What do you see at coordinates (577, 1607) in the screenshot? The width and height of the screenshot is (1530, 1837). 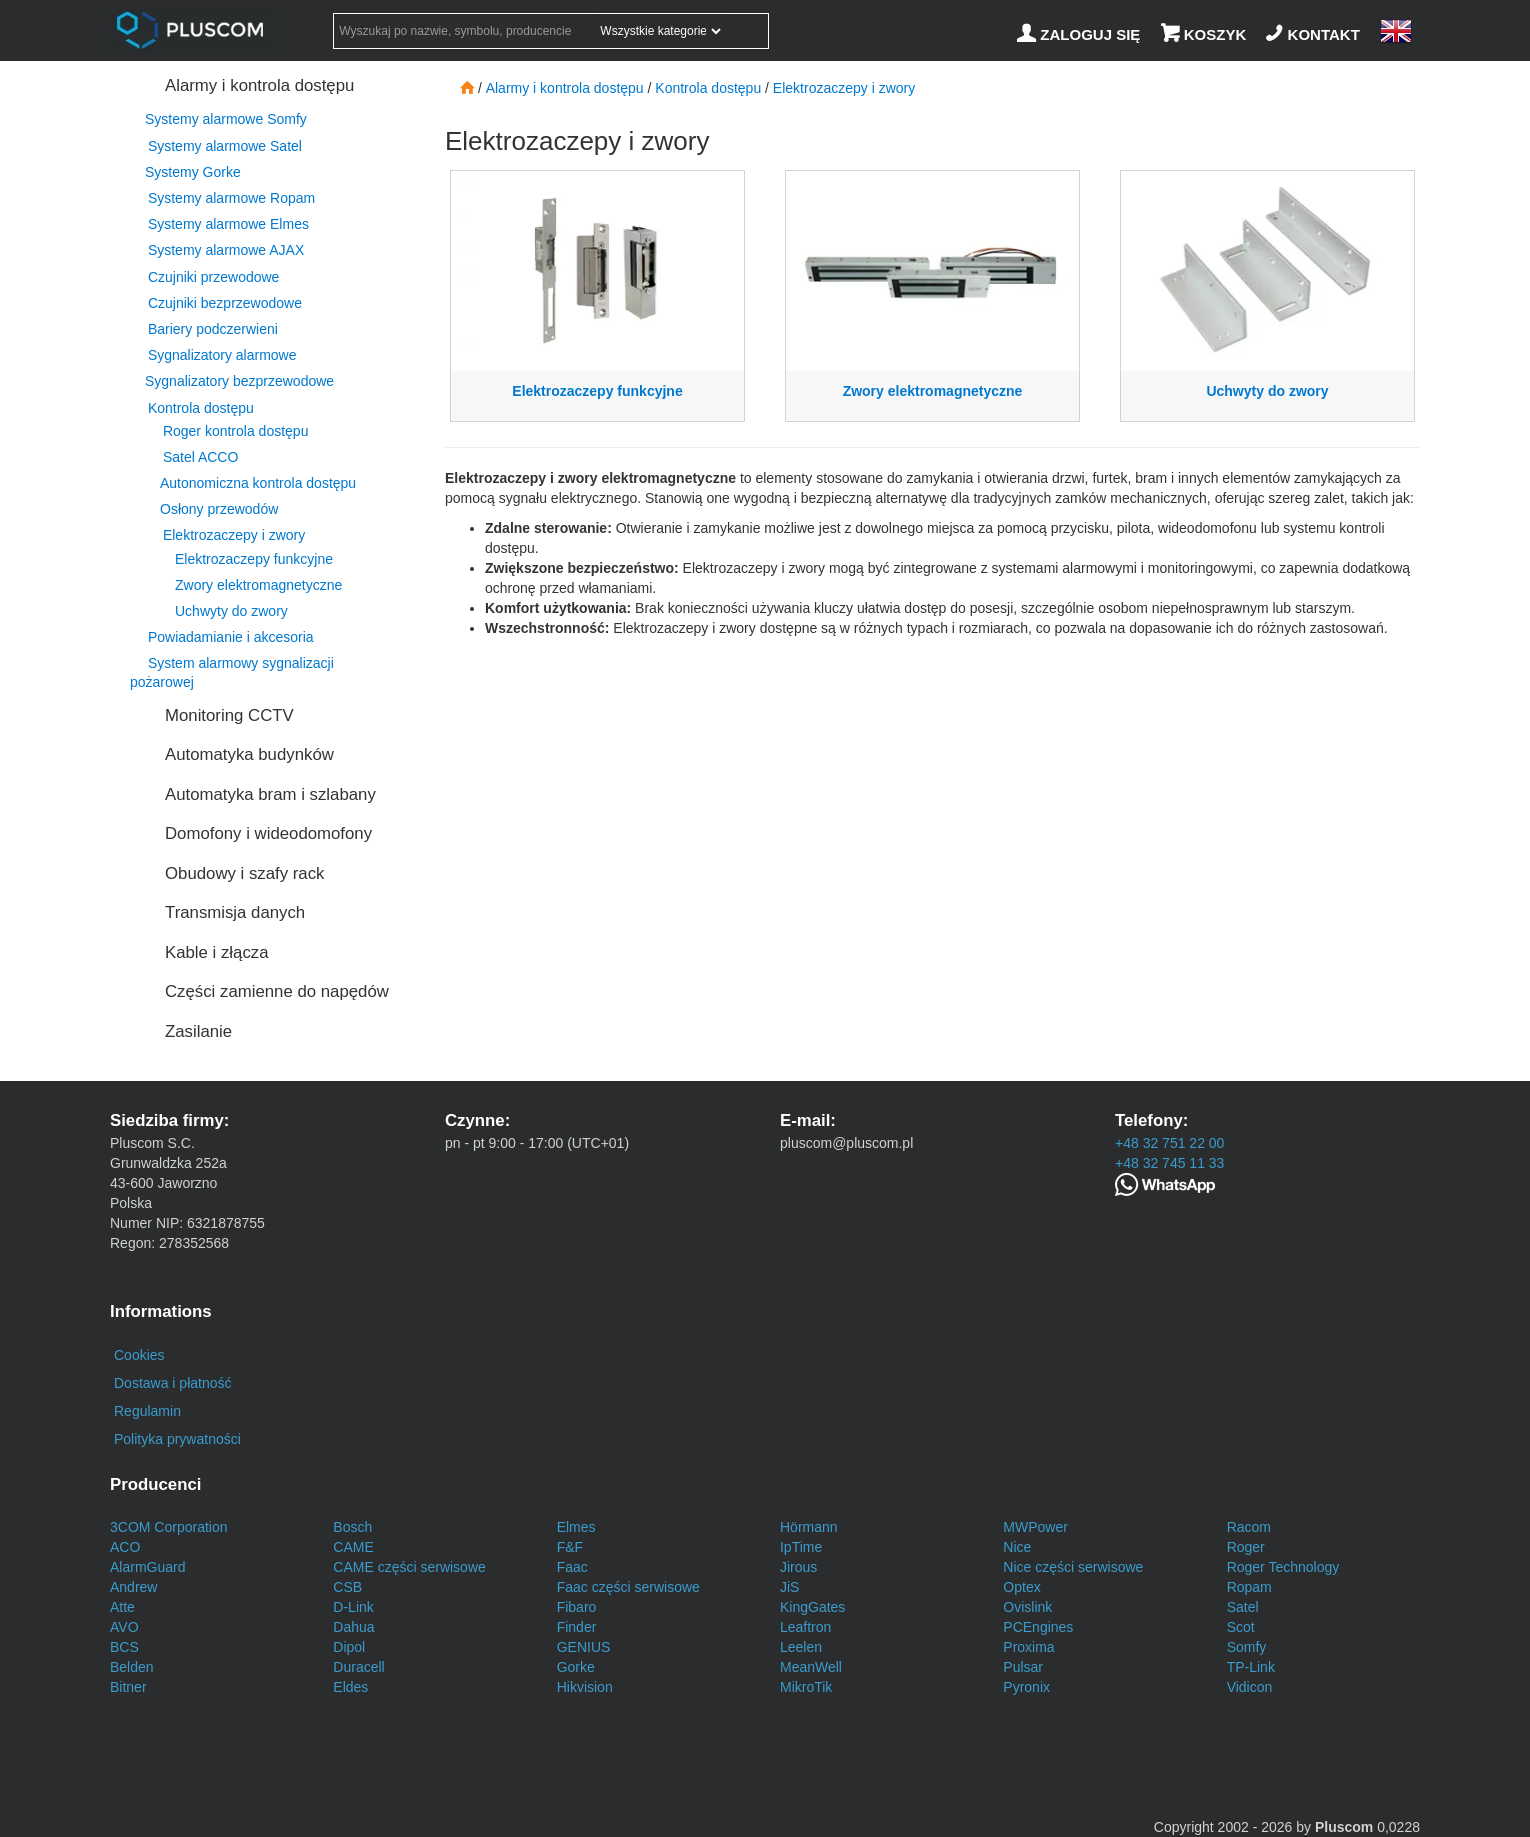 I see `Fibaro` at bounding box center [577, 1607].